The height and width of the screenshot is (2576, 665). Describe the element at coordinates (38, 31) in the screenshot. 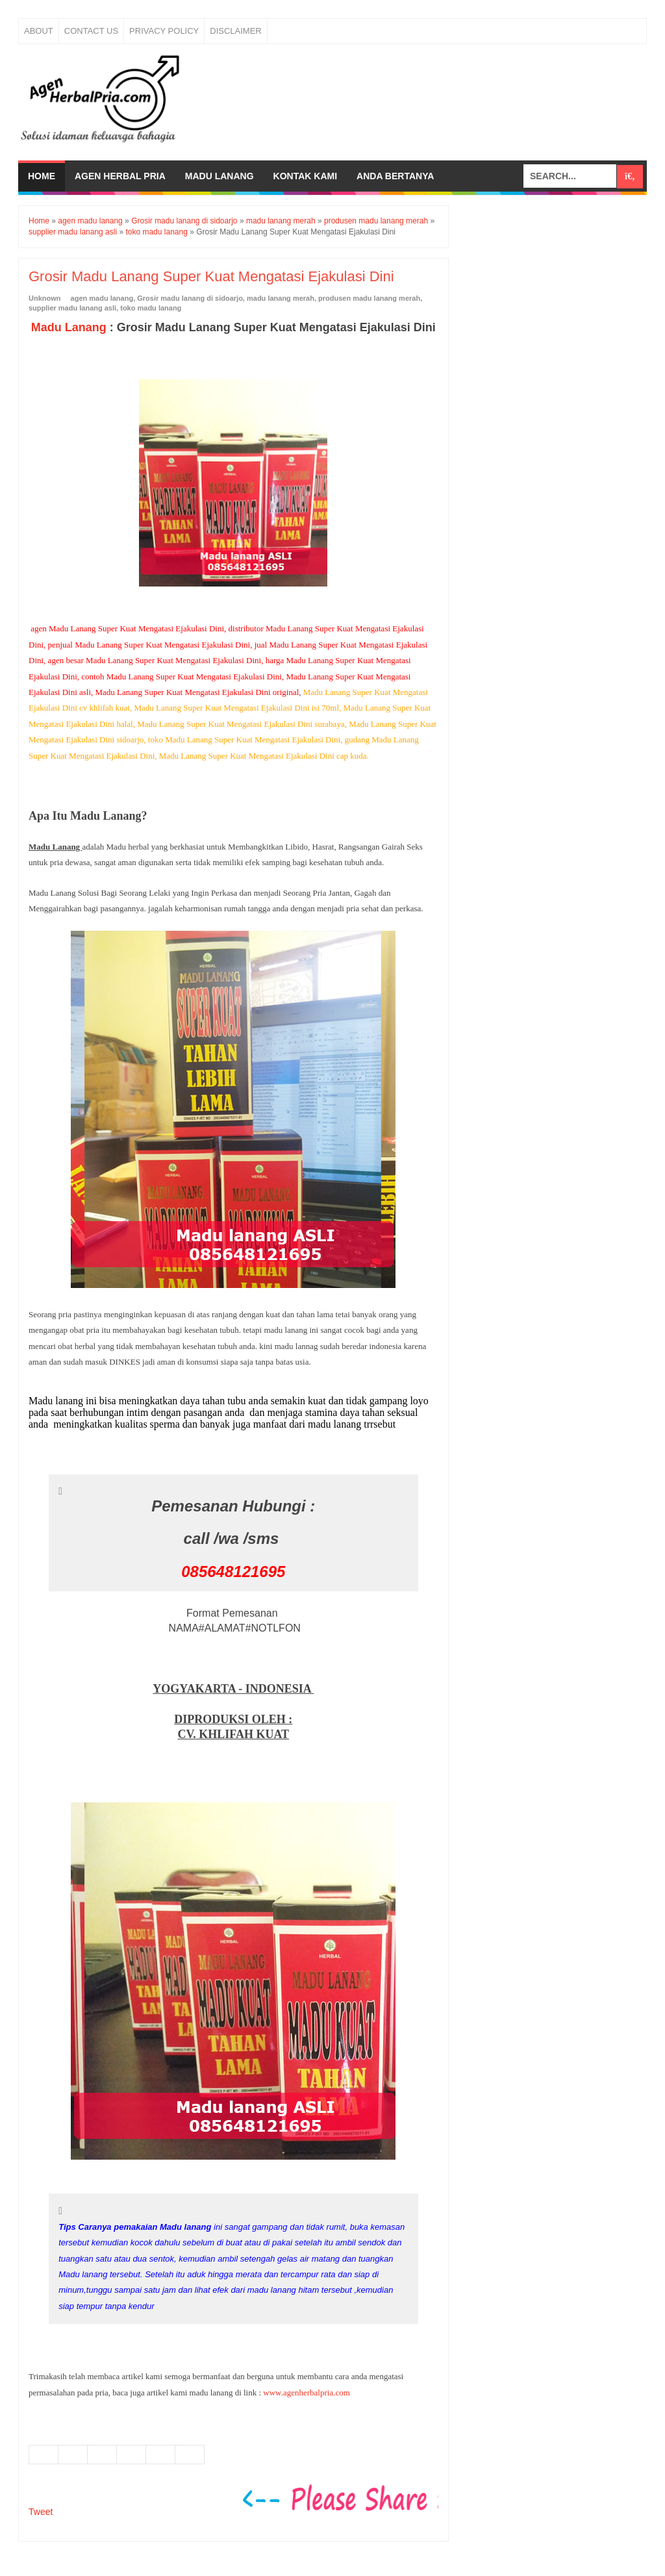

I see `About` at that location.